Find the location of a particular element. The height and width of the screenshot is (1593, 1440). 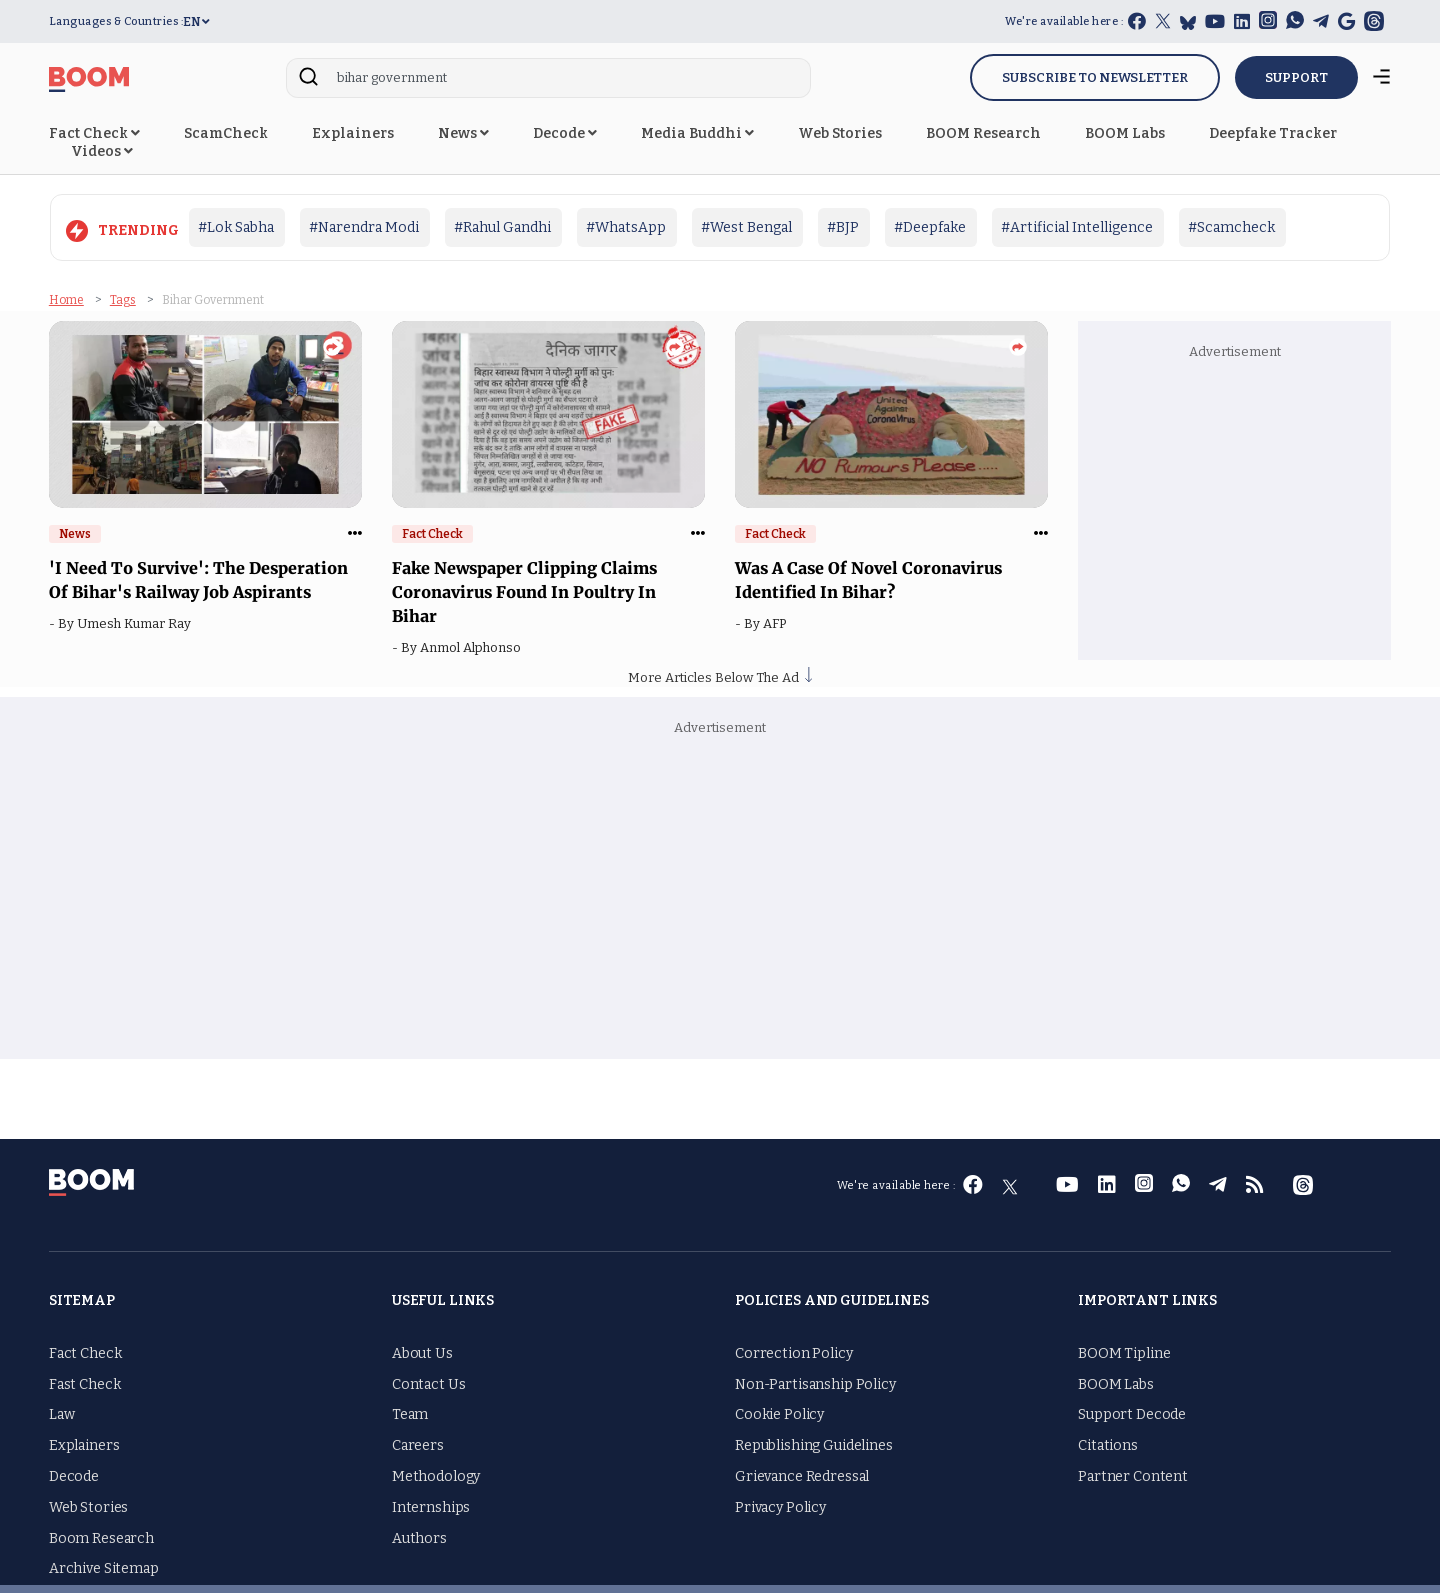

Decode is located at coordinates (565, 133).